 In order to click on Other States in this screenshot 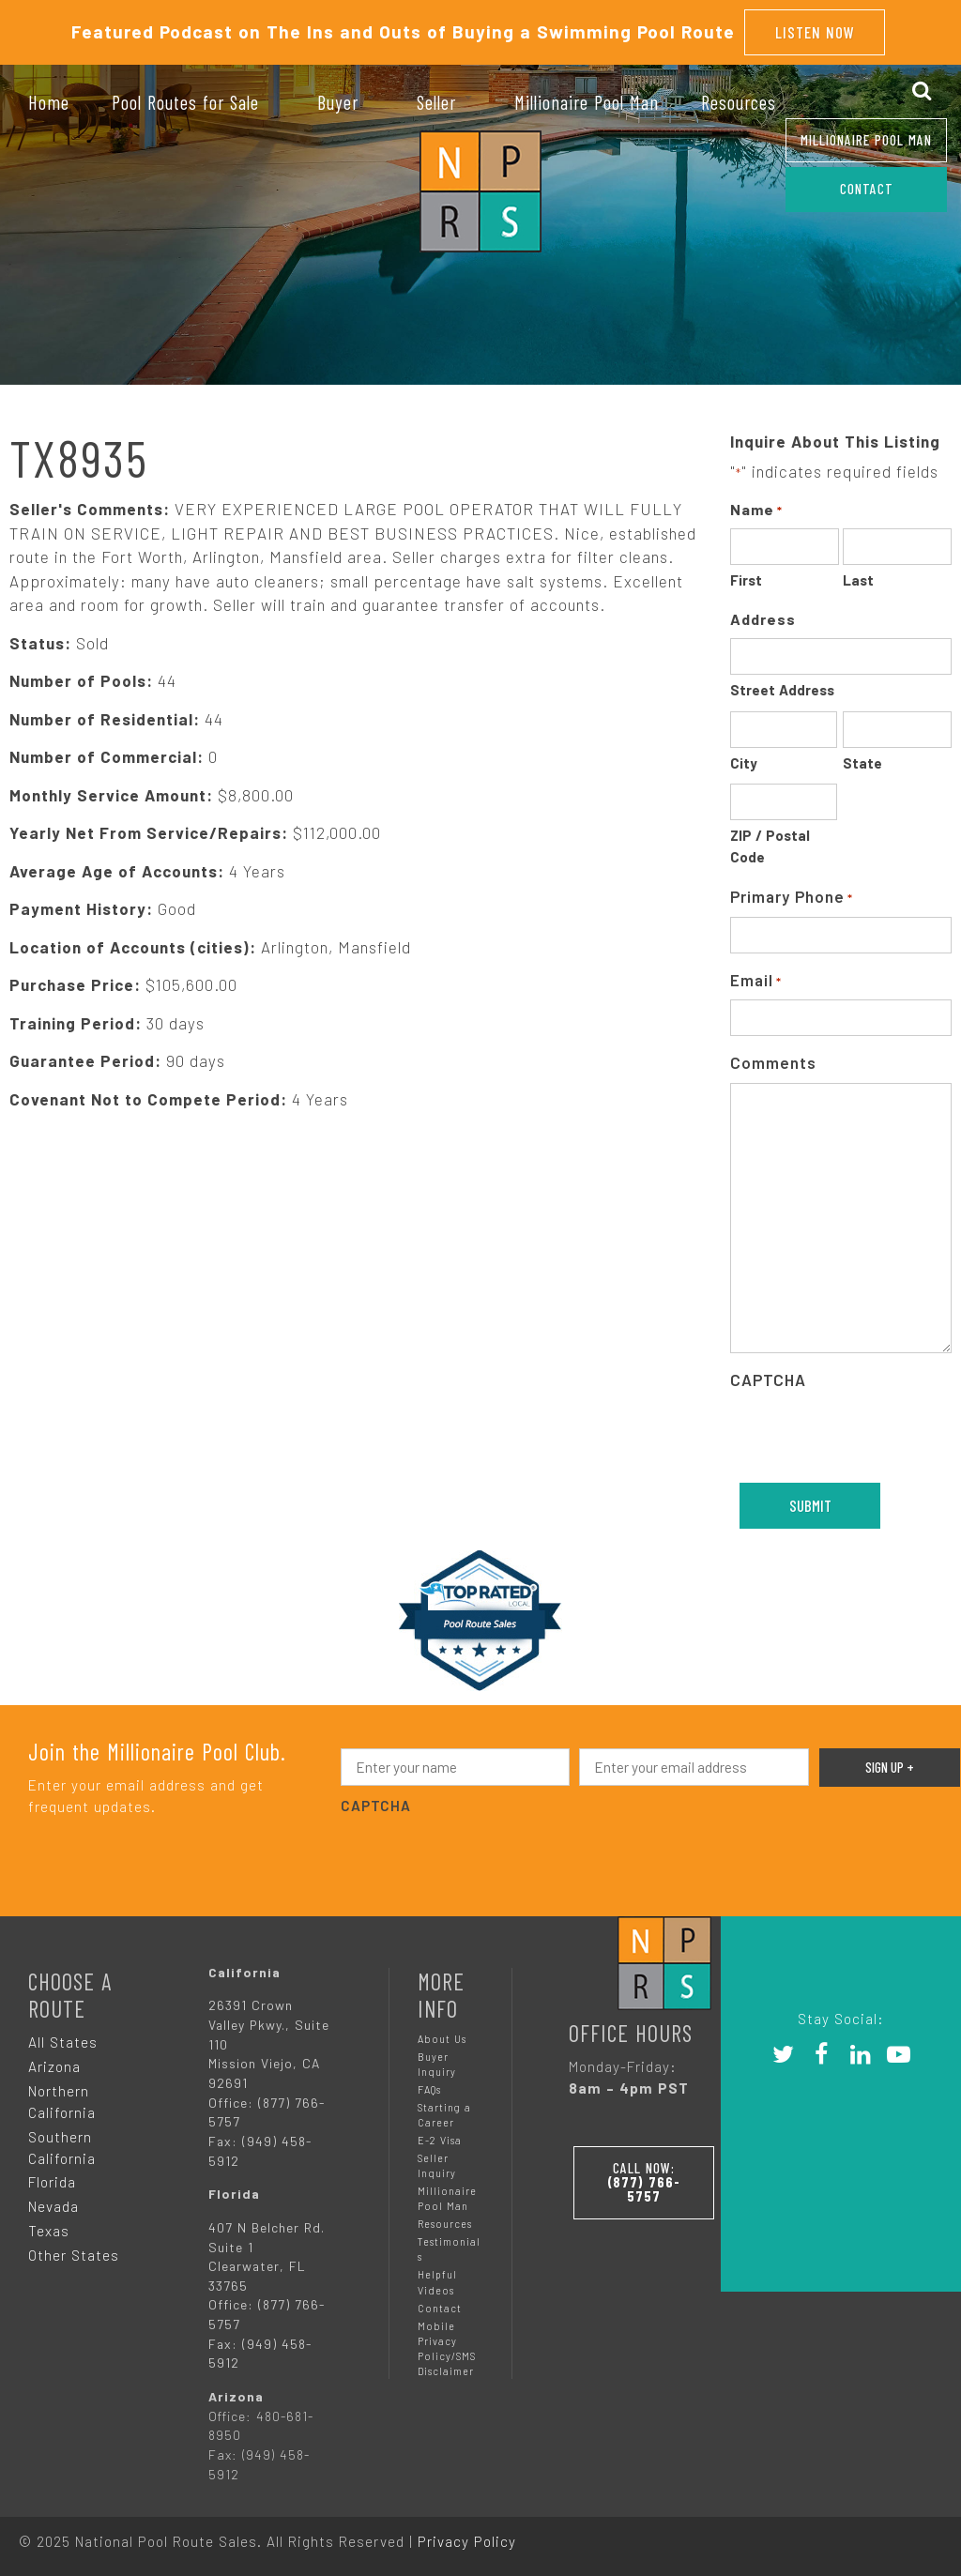, I will do `click(73, 2255)`.